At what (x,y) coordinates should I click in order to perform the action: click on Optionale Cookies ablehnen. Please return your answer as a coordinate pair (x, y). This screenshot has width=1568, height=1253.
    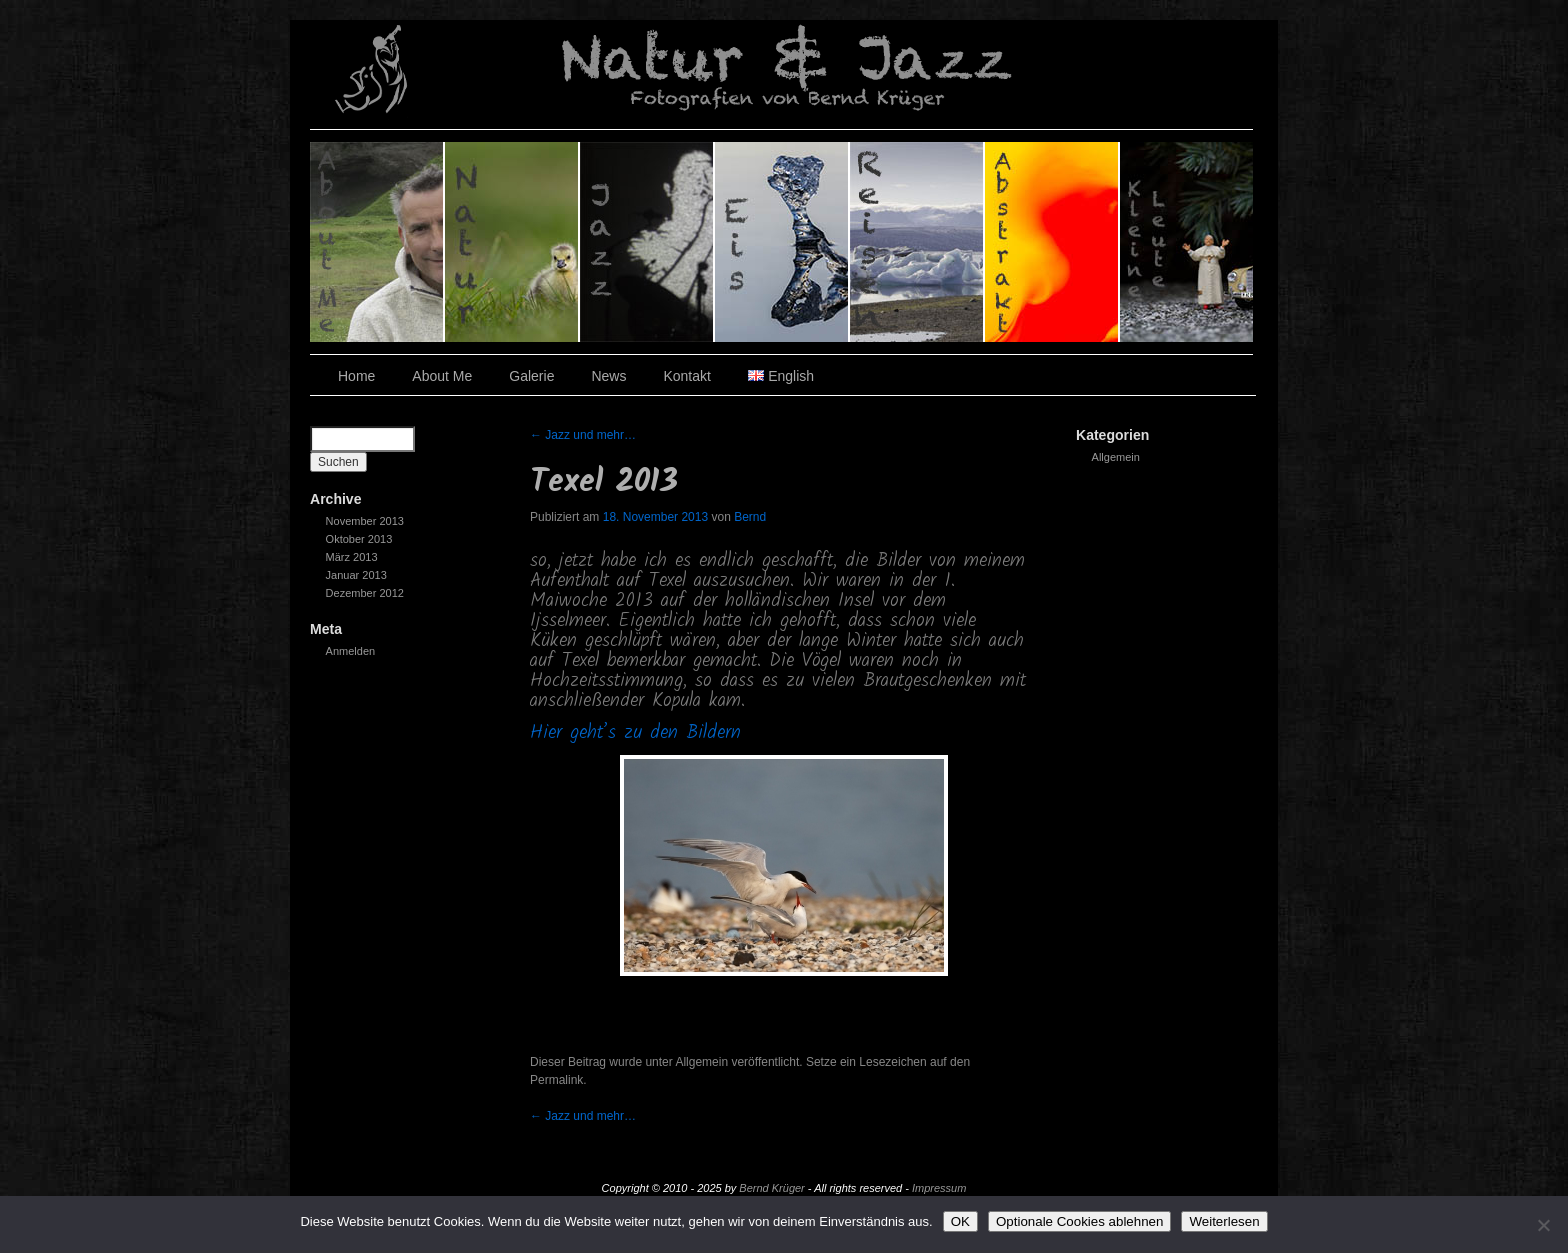
    Looking at the image, I should click on (1079, 1221).